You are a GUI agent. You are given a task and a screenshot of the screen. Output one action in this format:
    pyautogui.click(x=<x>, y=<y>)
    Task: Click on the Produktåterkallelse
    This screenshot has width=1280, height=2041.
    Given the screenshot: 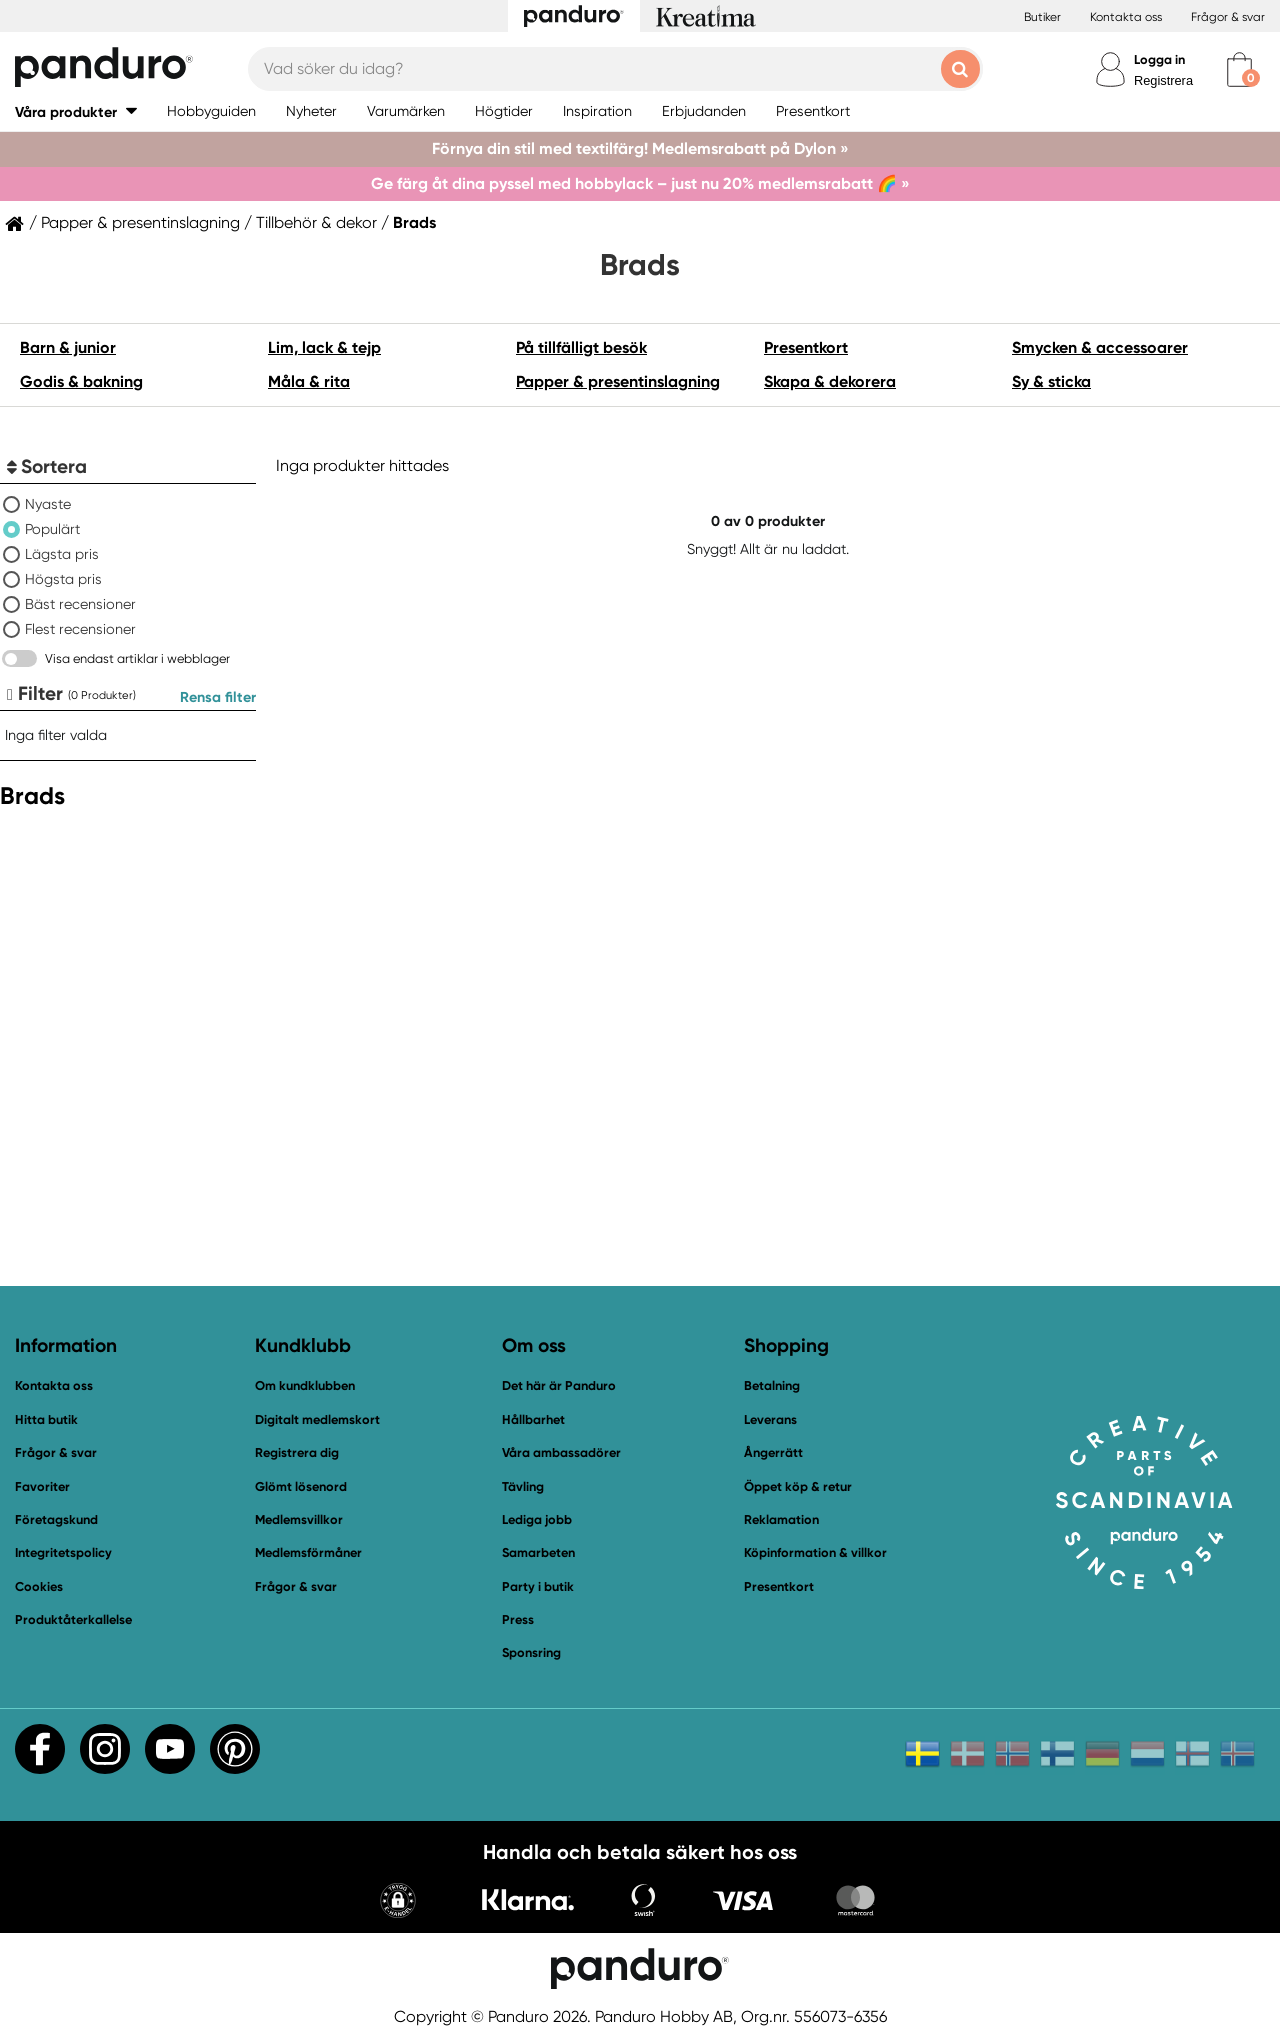 What is the action you would take?
    pyautogui.click(x=73, y=1619)
    